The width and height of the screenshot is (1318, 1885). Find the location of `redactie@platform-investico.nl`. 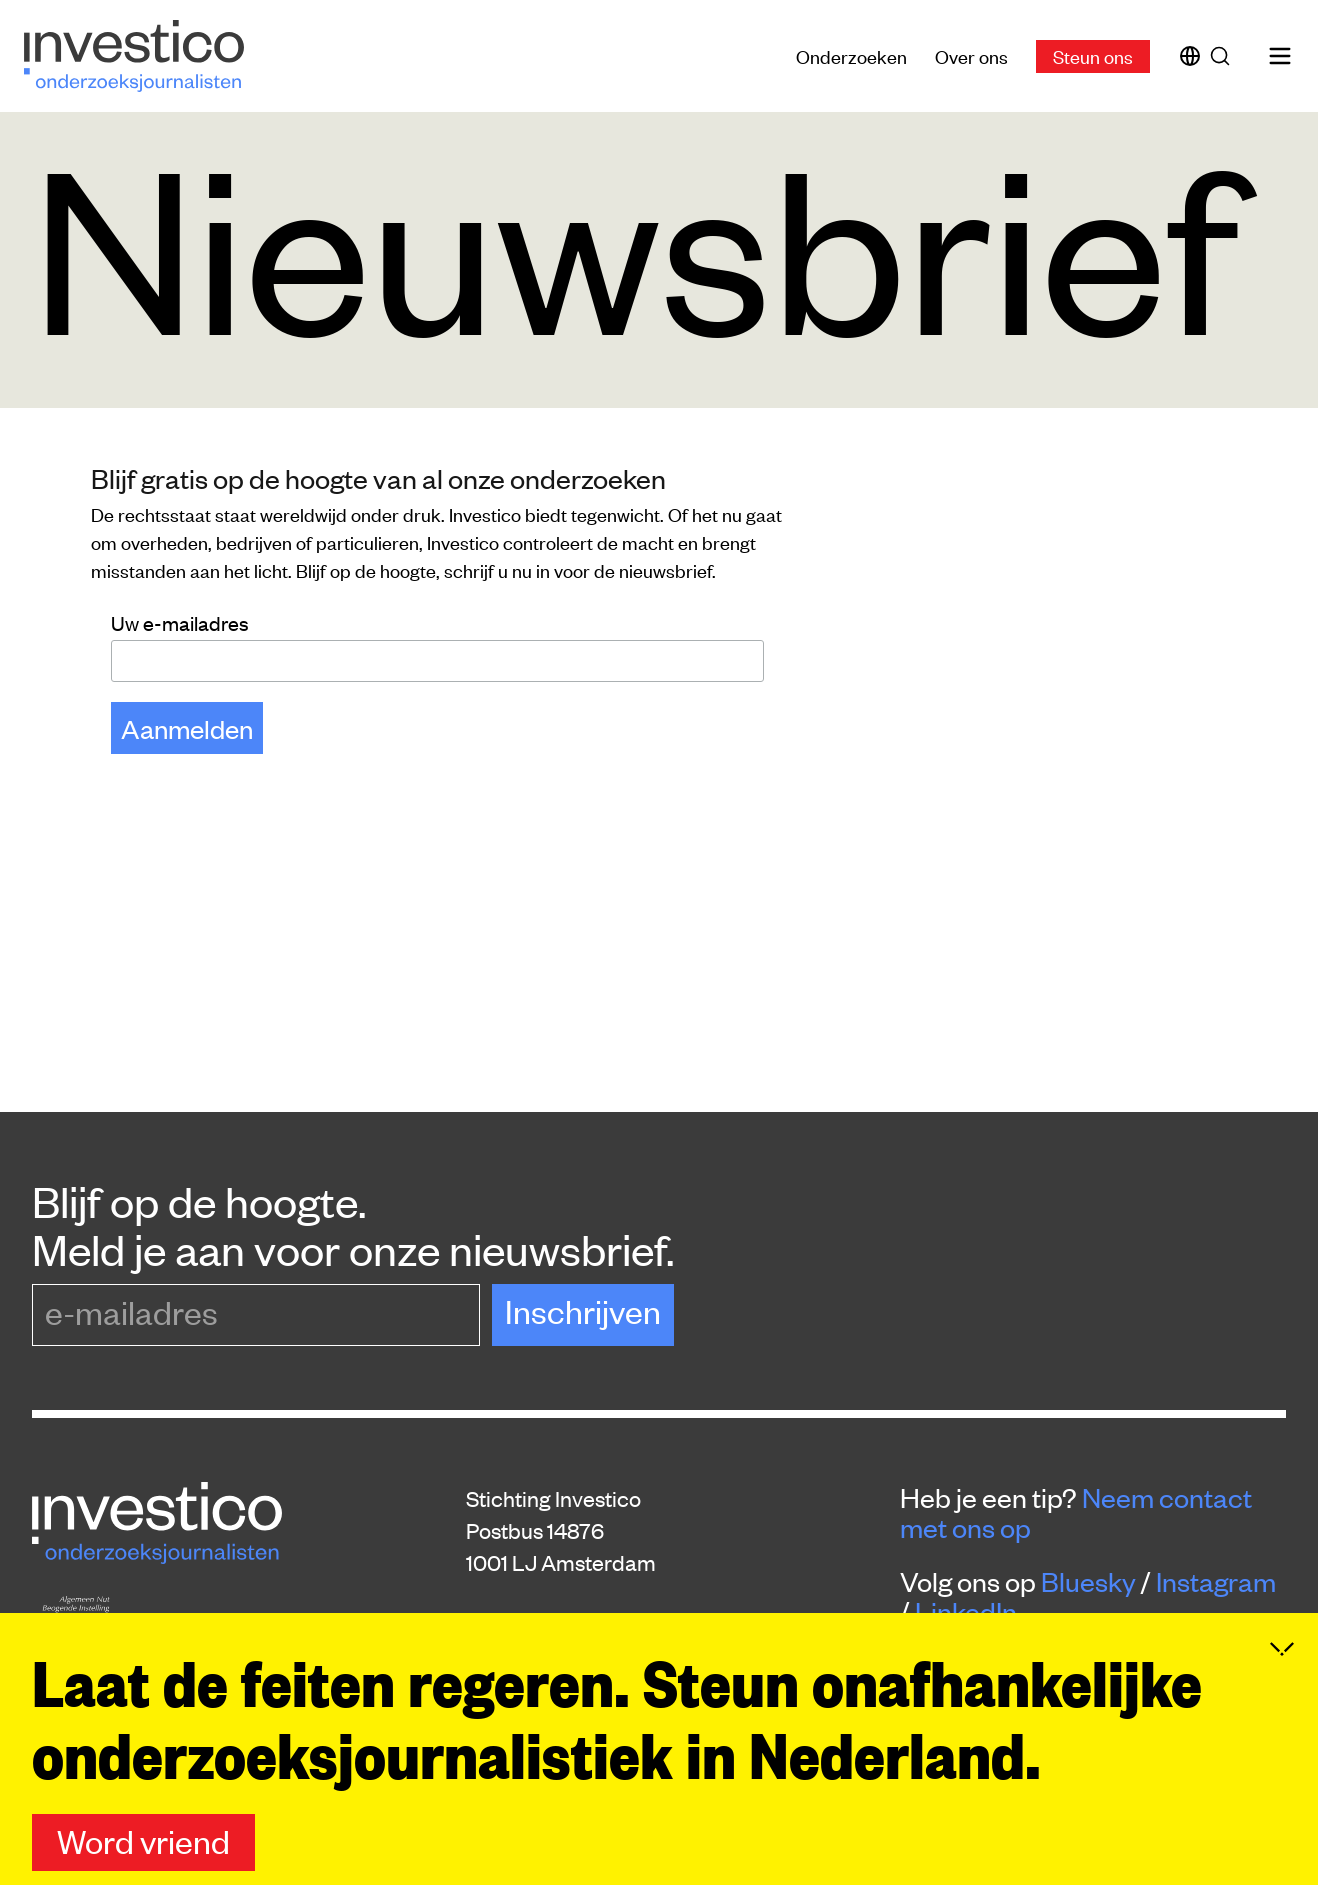

redactie@platform-investico.nl is located at coordinates (614, 1656).